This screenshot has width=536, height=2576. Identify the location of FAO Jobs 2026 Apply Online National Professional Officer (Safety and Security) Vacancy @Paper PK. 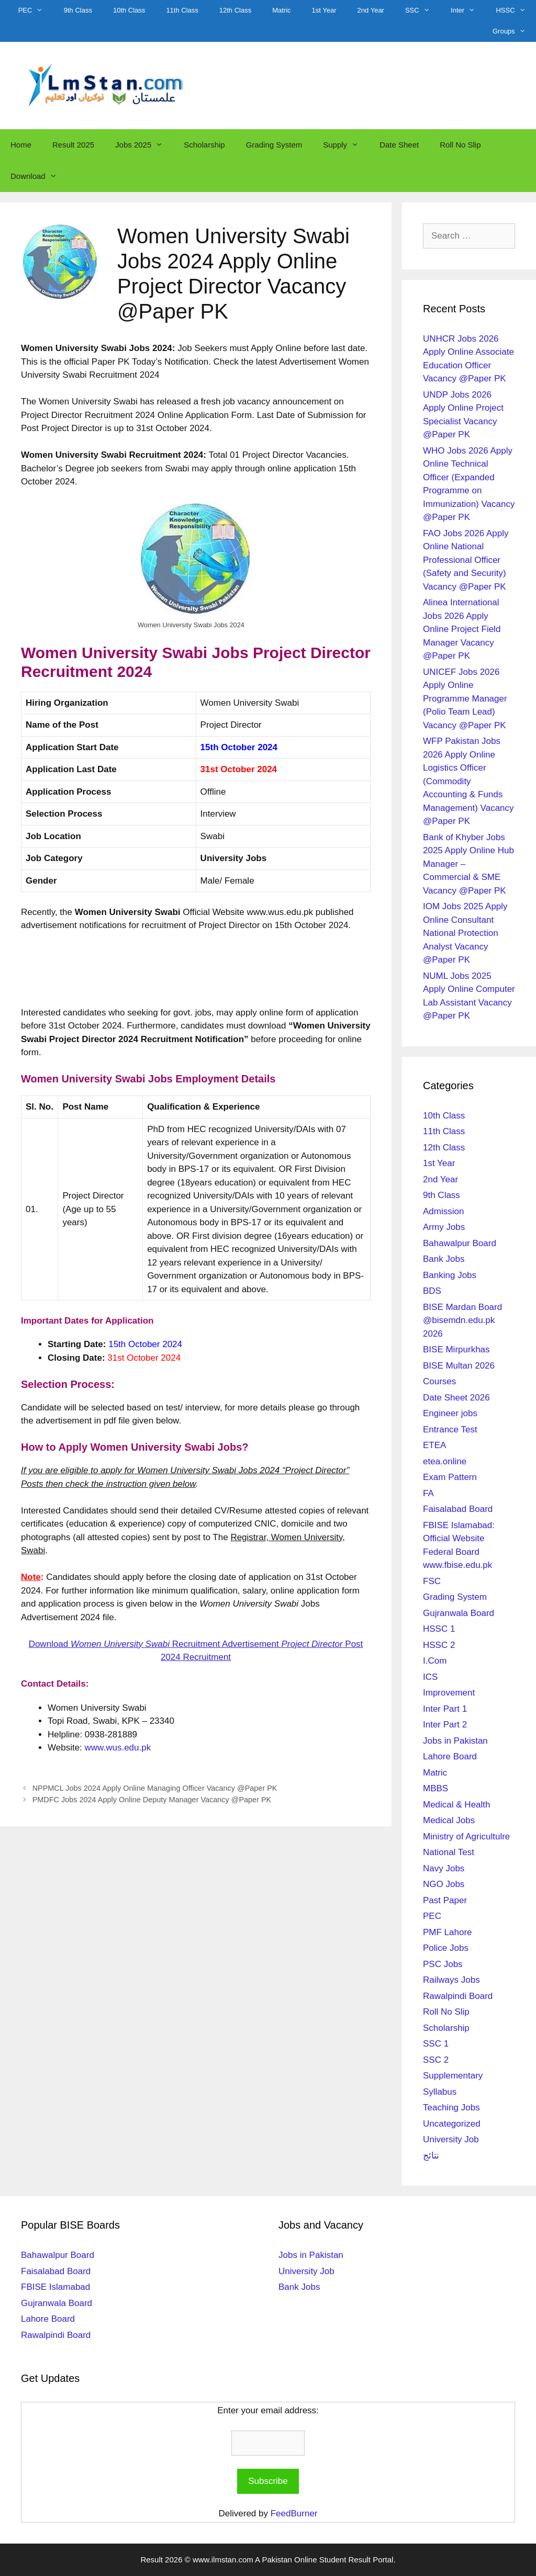
(466, 560).